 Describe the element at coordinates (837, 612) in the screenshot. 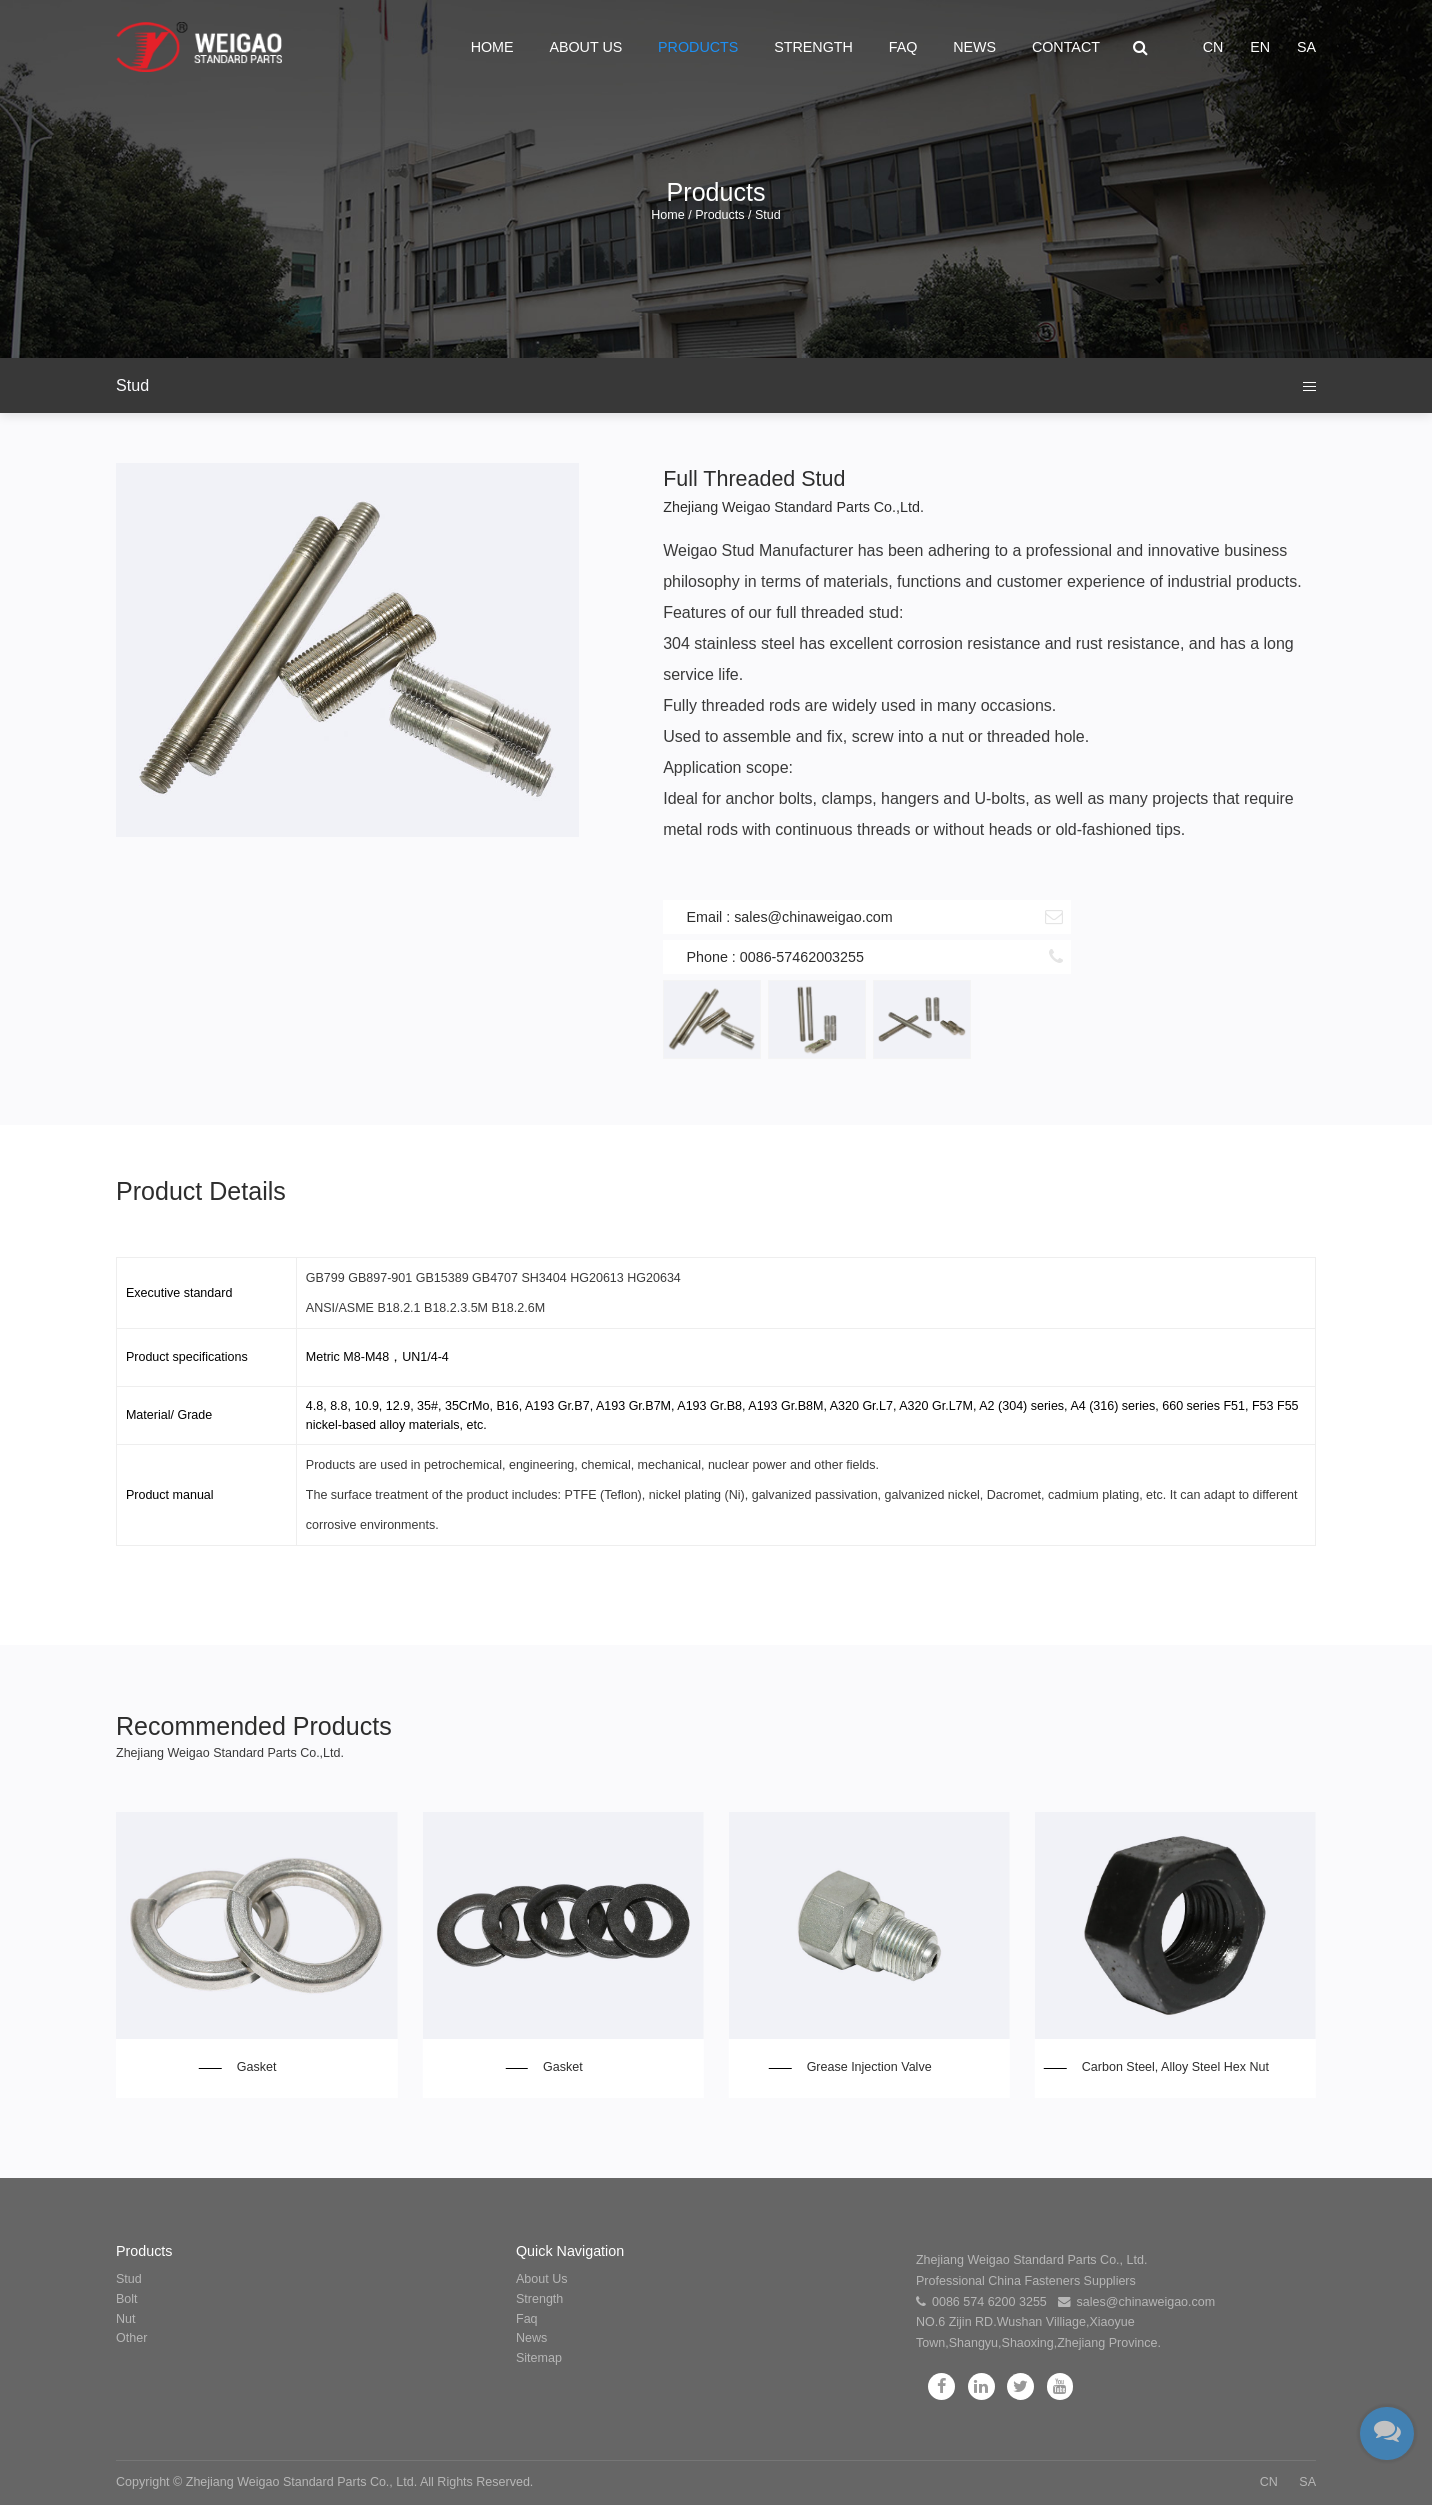

I see `full threaded stud` at that location.